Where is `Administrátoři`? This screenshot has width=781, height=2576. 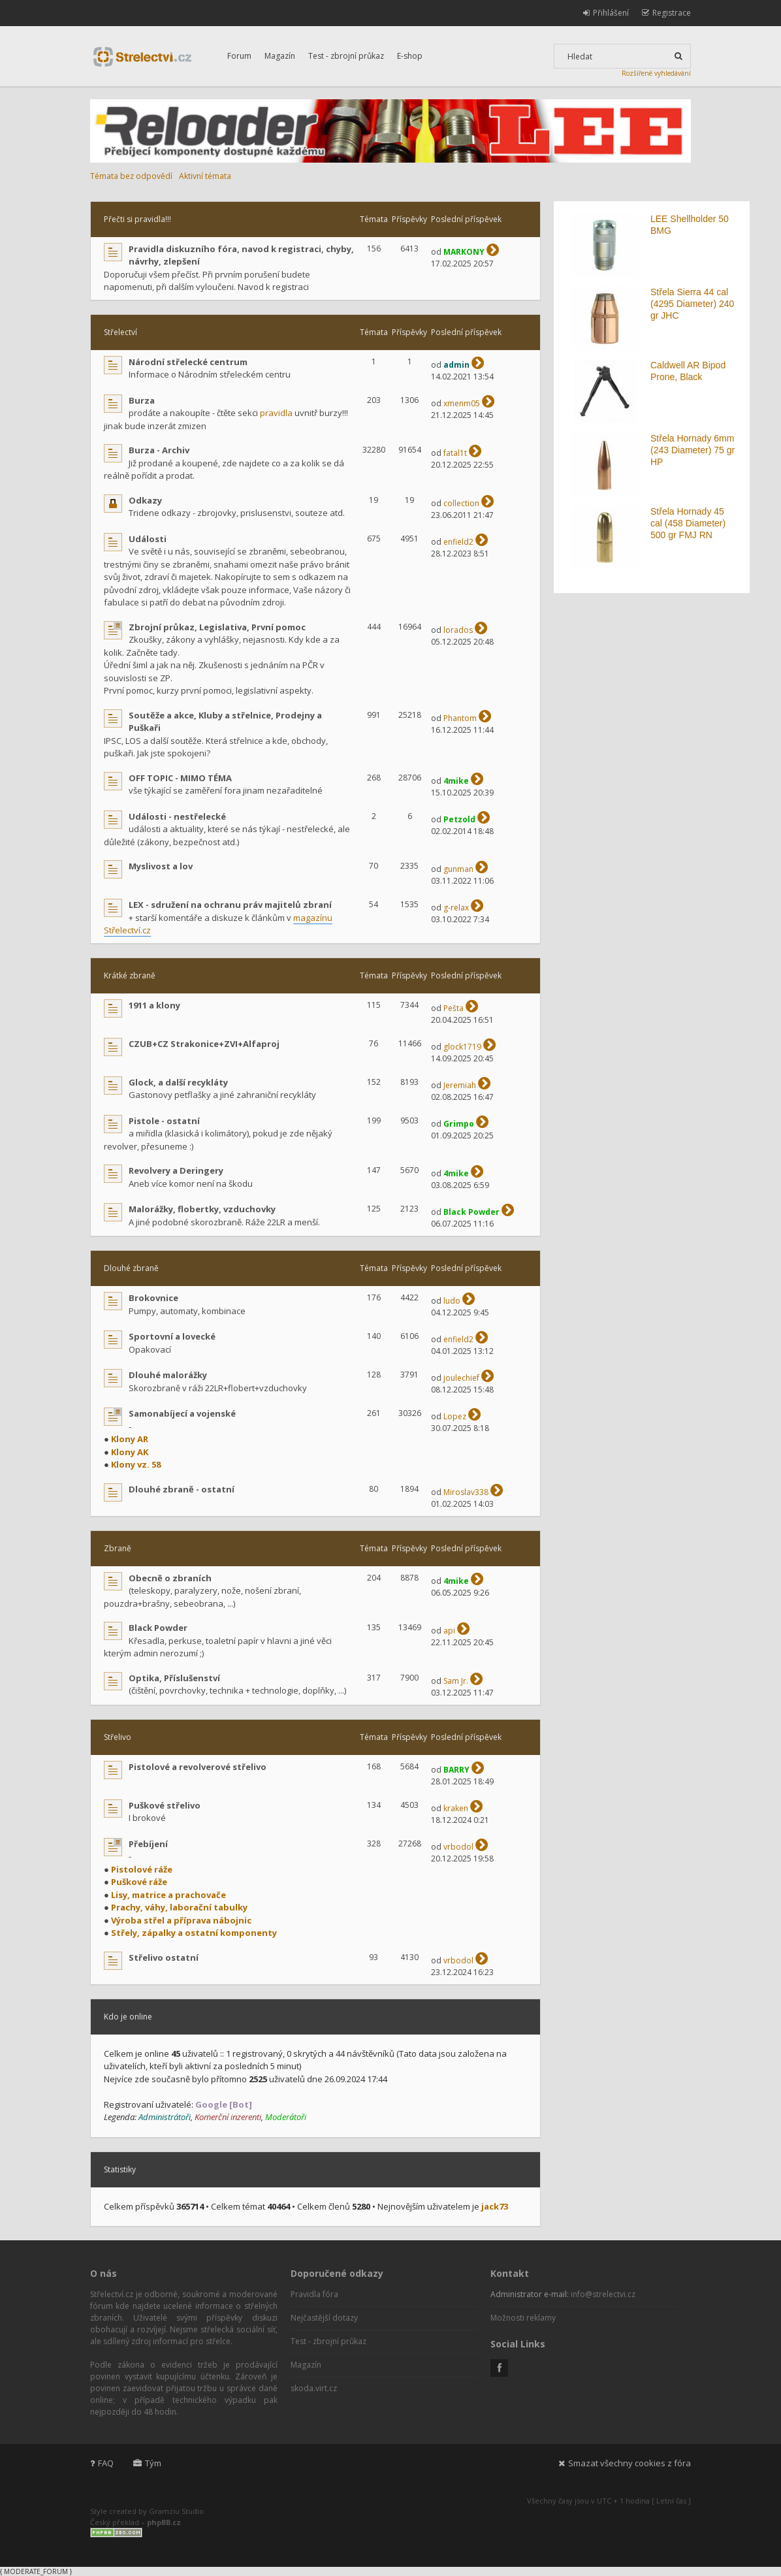
Administrátoři is located at coordinates (164, 2117).